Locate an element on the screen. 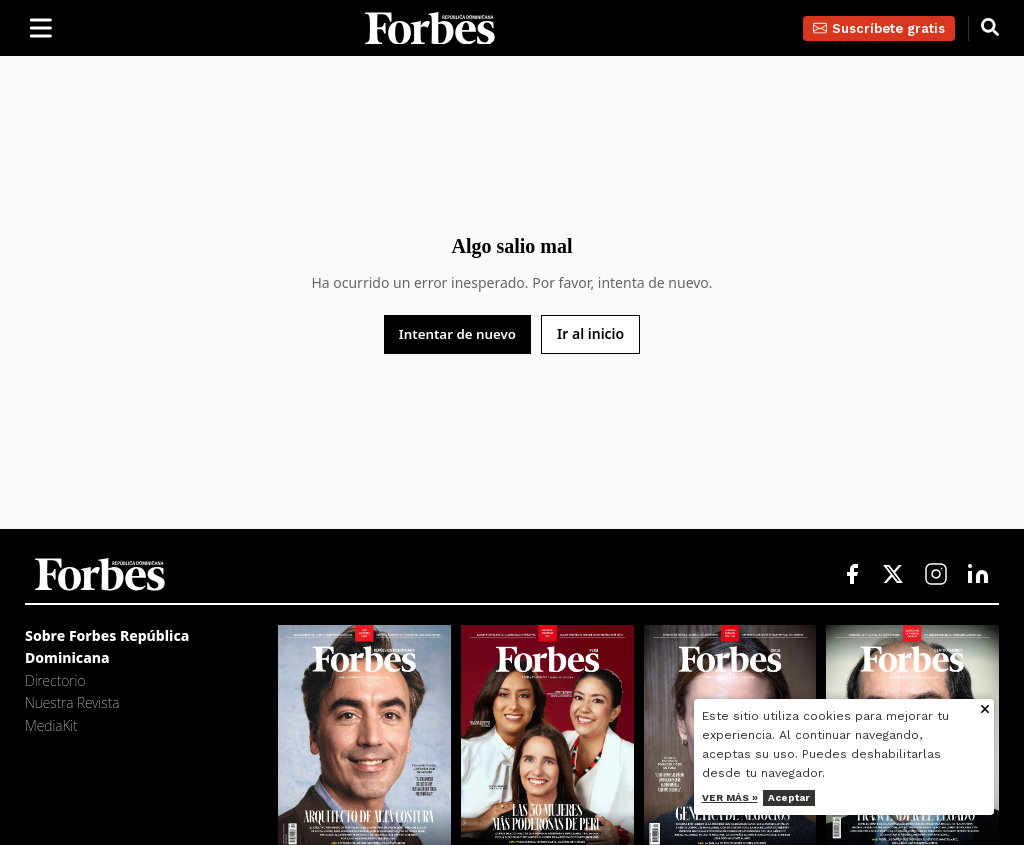 This screenshot has width=1024, height=845. Intentar de nuevo is located at coordinates (457, 334).